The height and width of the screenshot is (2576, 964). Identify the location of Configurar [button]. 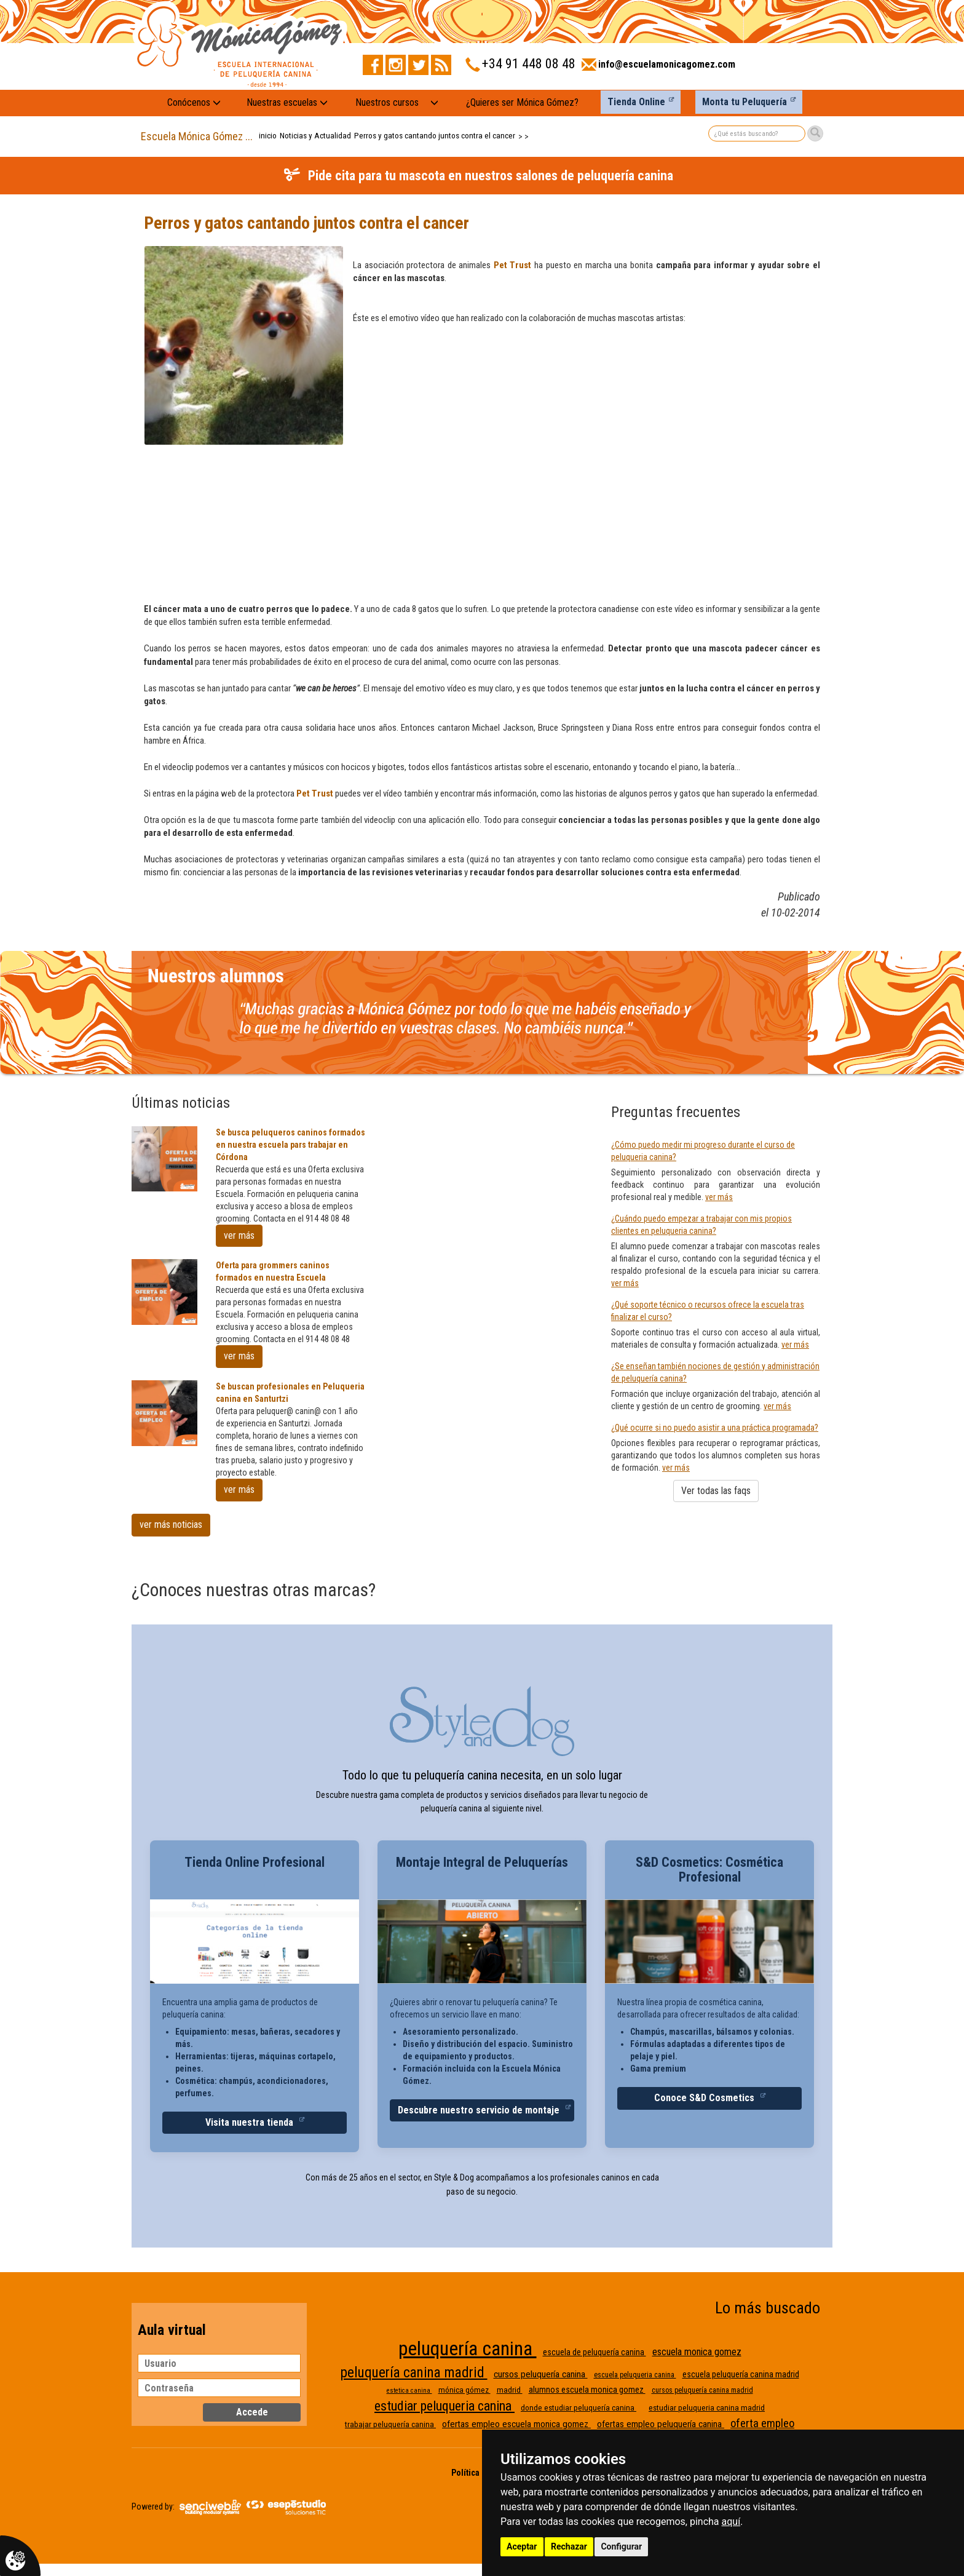
(621, 2546).